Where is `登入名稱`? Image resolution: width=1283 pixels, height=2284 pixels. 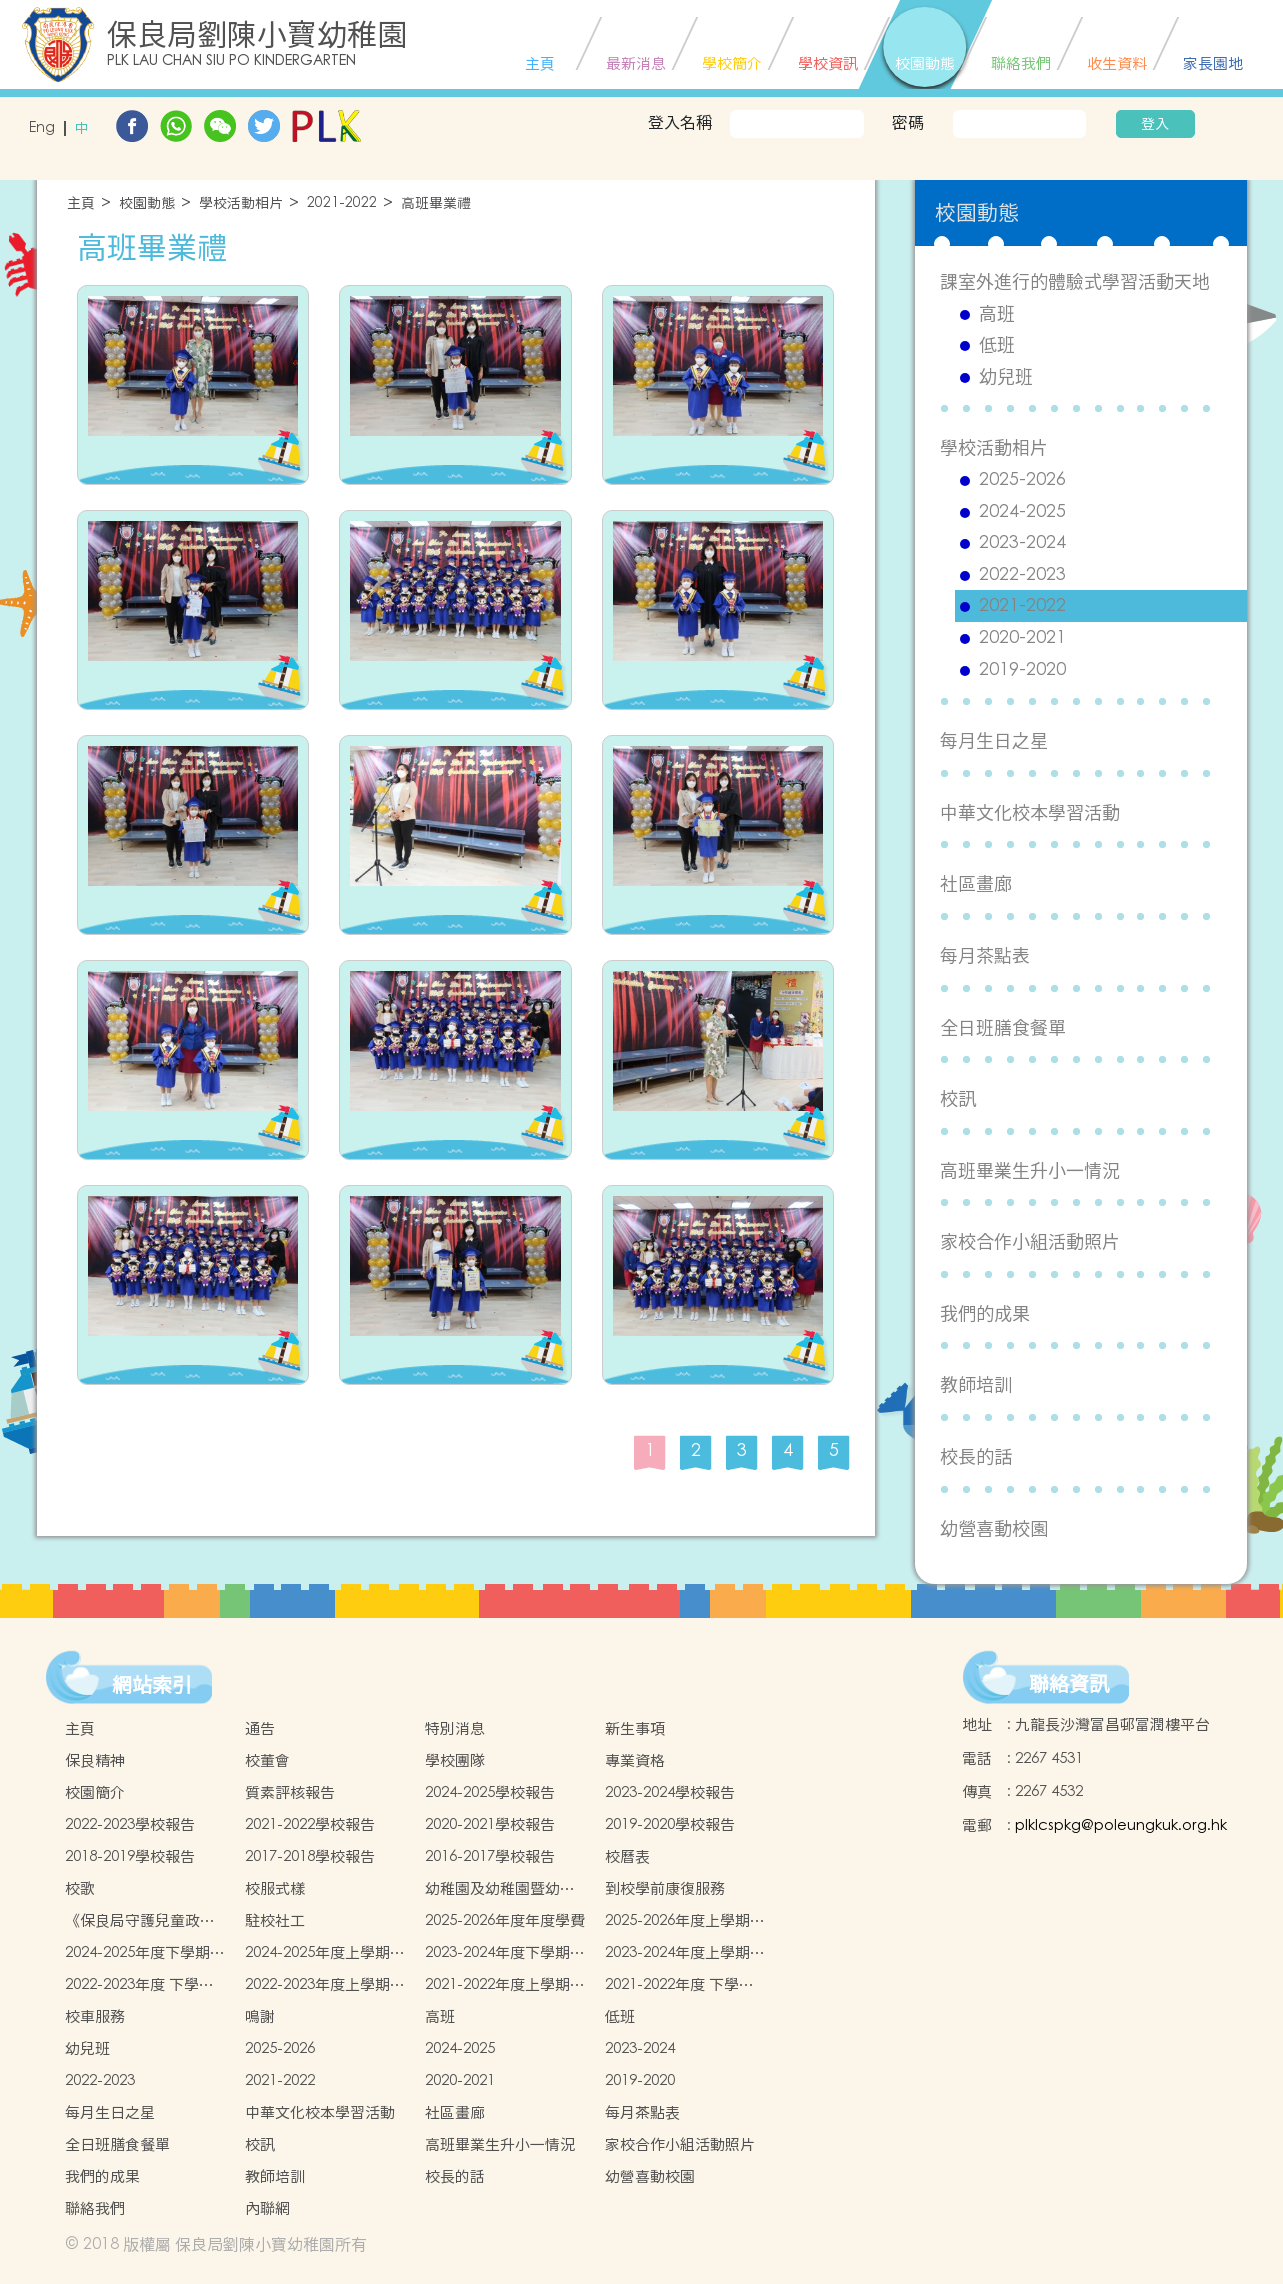 登入名稱 is located at coordinates (680, 122).